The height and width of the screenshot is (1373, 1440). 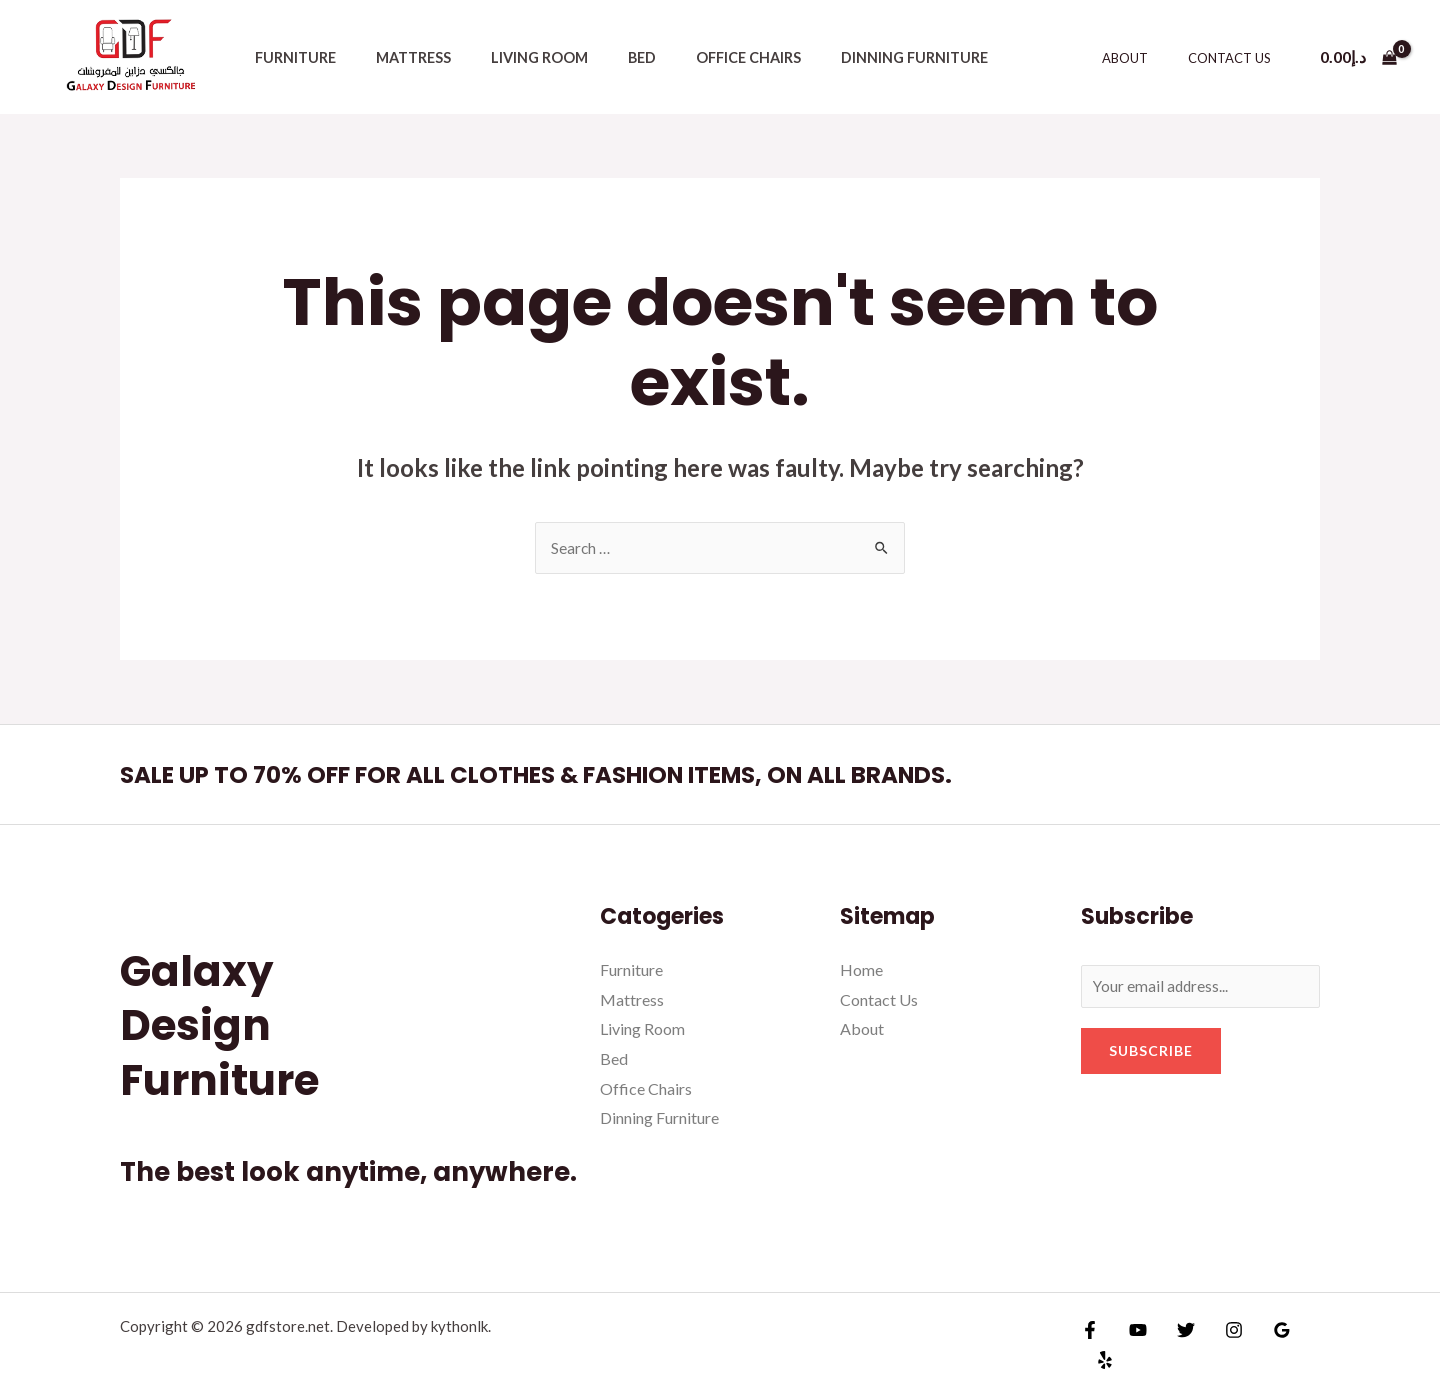 I want to click on [YouTube], so click(x=1133, y=1336).